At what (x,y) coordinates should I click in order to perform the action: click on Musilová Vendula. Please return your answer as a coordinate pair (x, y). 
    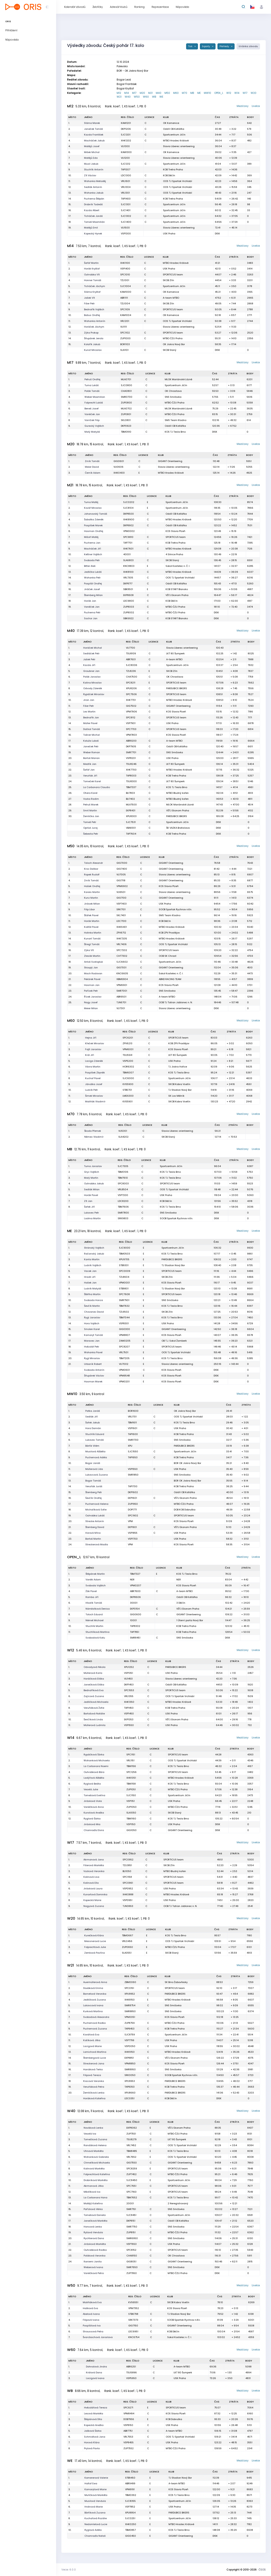
    Looking at the image, I should click on (95, 2501).